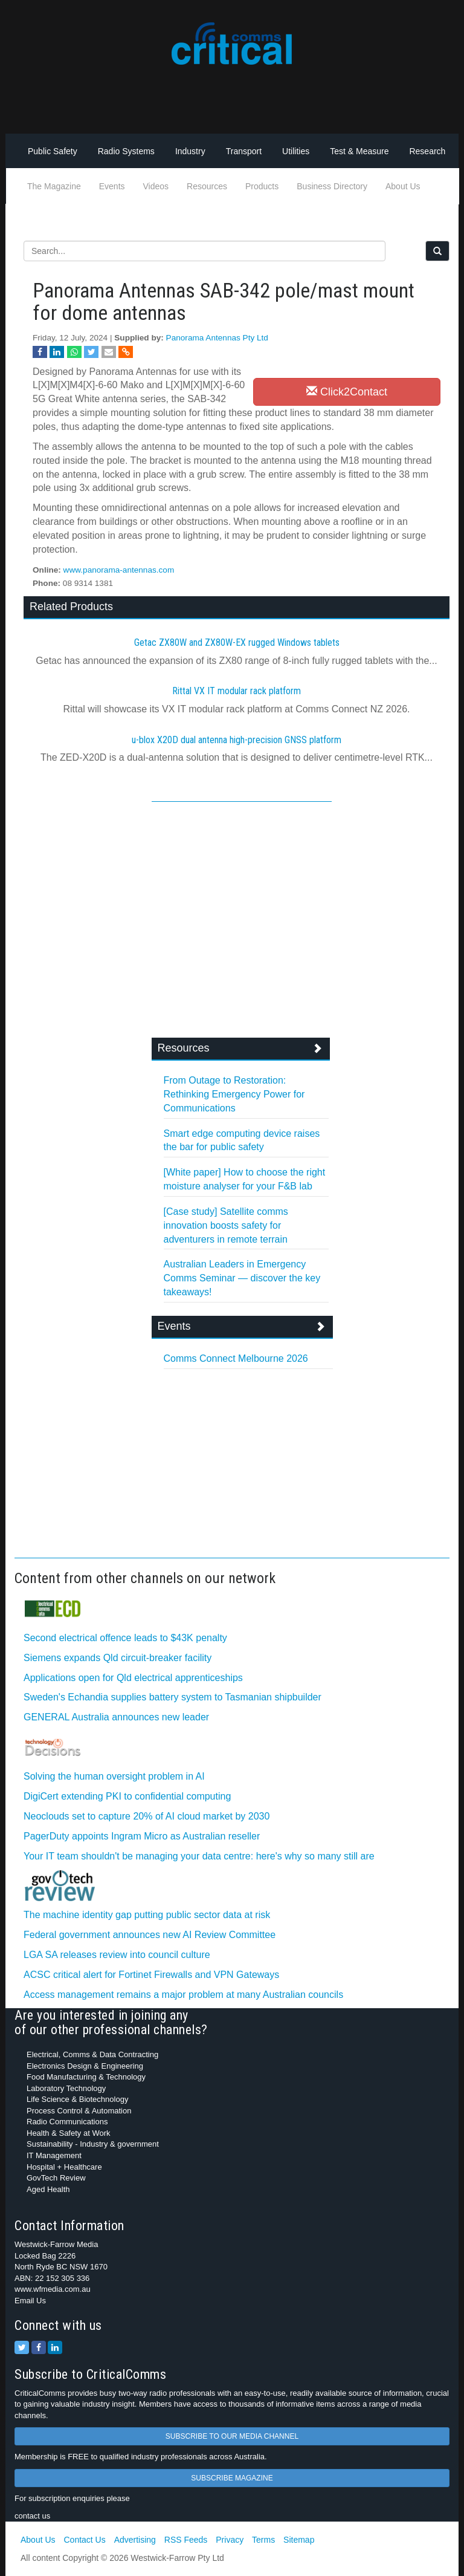 The width and height of the screenshot is (464, 2576). Describe the element at coordinates (69, 2133) in the screenshot. I see `Health & Safety at Work` at that location.